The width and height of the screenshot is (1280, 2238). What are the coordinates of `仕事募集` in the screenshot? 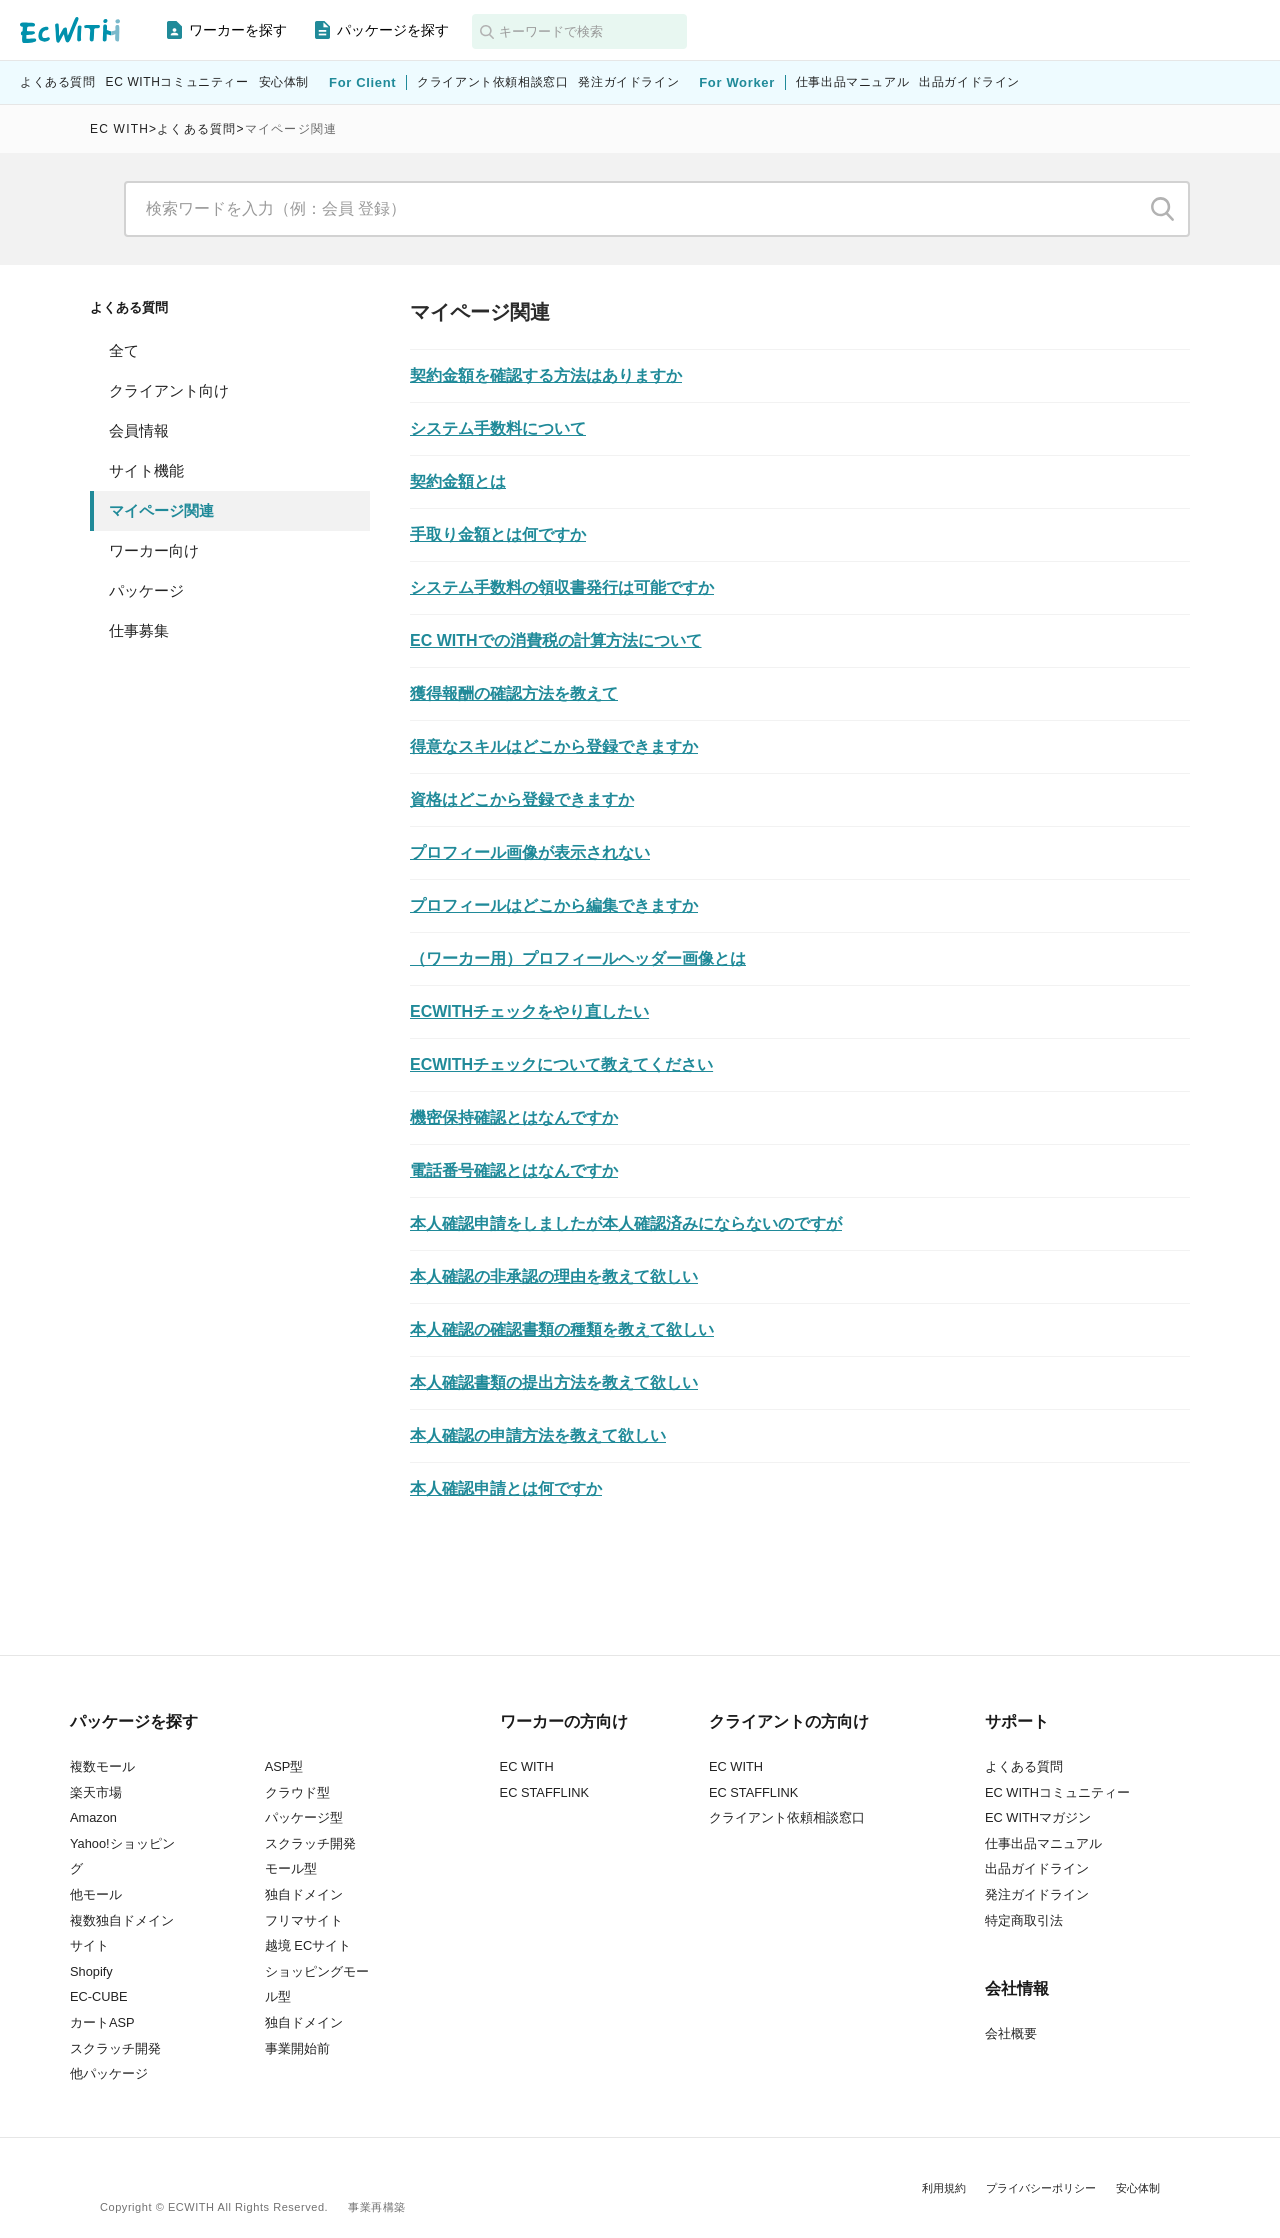 It's located at (139, 630).